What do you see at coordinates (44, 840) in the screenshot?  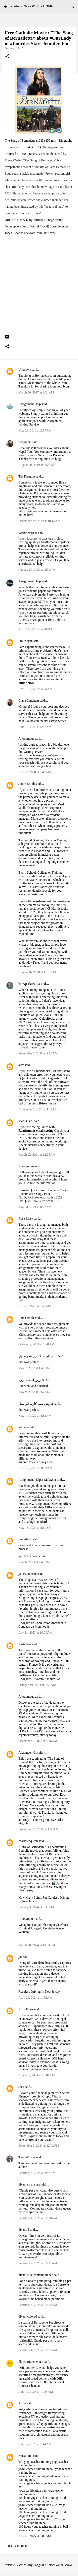 I see `Banking Decision` at bounding box center [44, 840].